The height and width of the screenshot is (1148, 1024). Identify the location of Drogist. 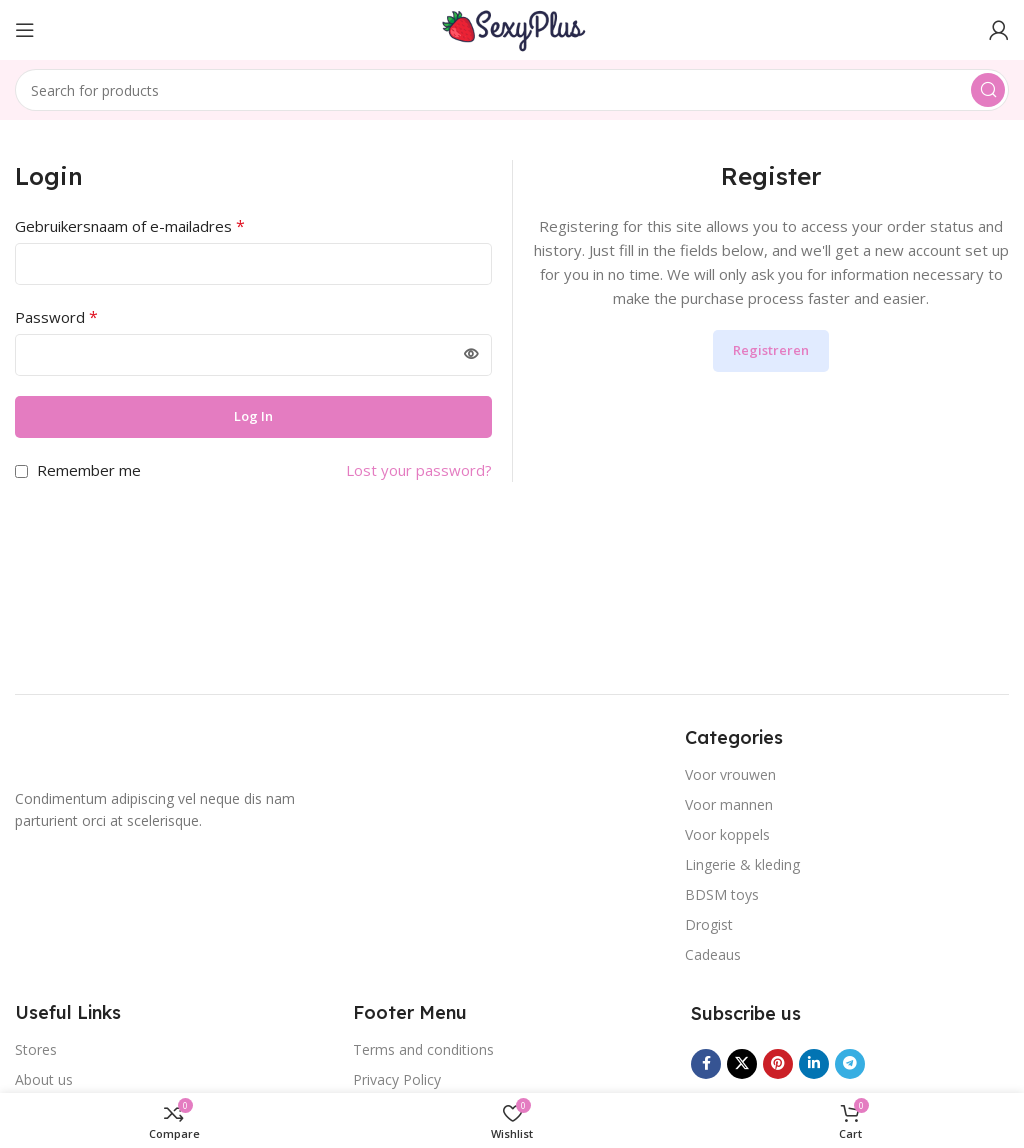
(709, 924).